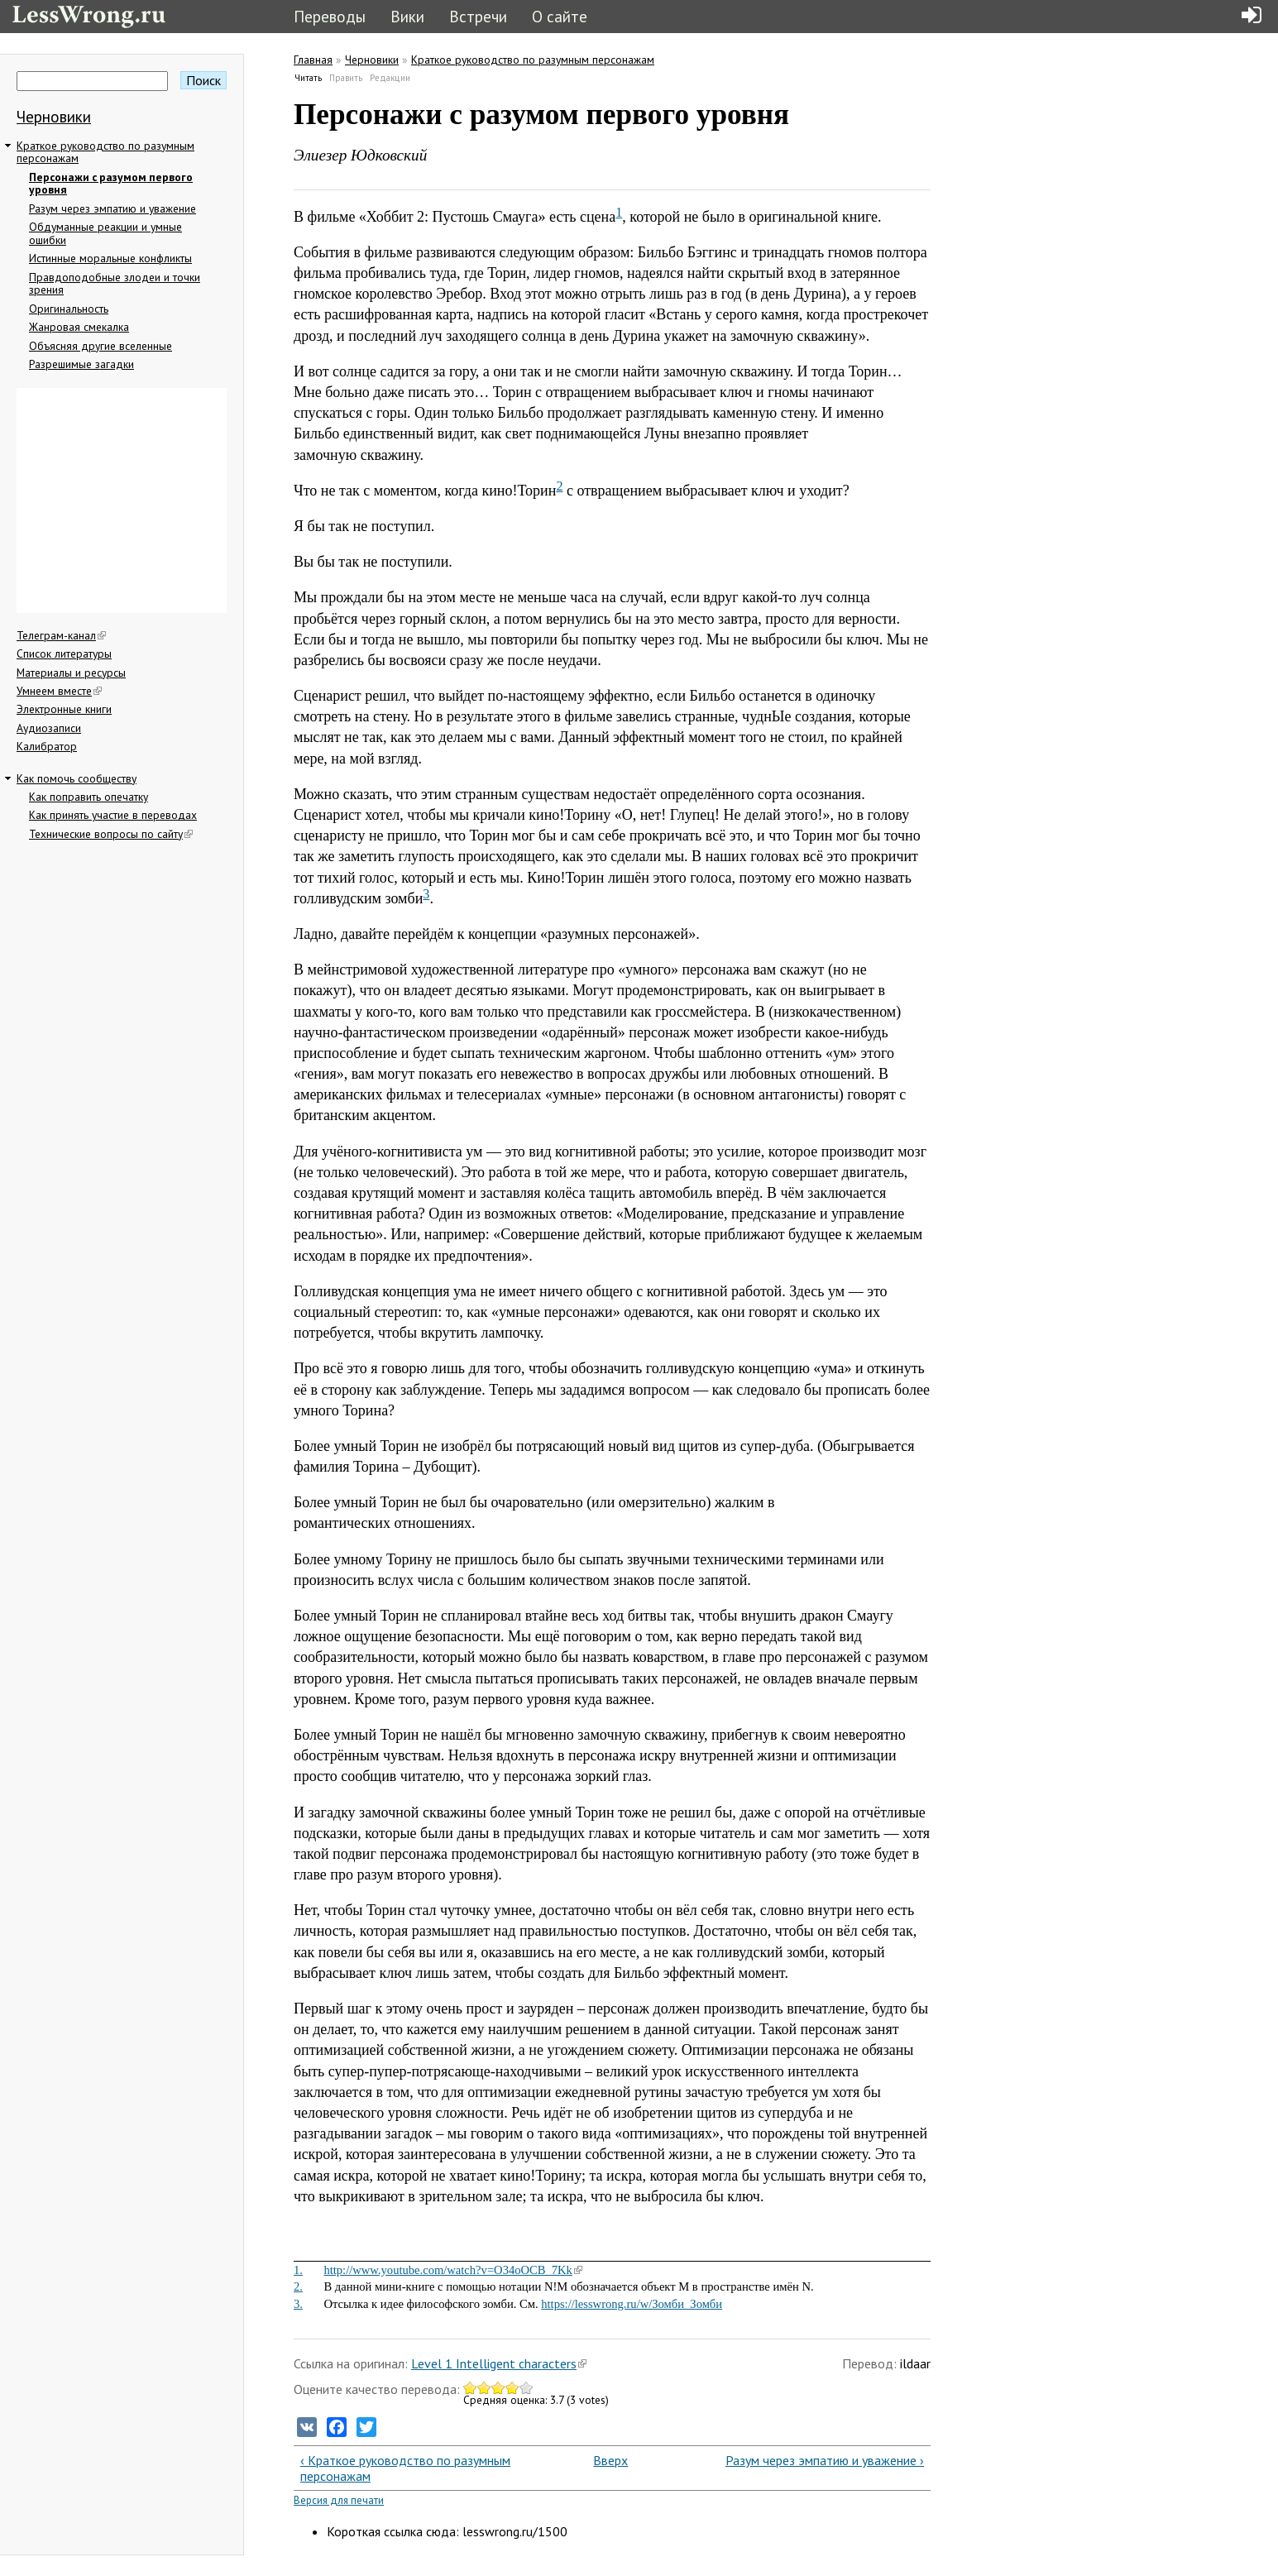  Describe the element at coordinates (68, 308) in the screenshot. I see `Оригинальность` at that location.